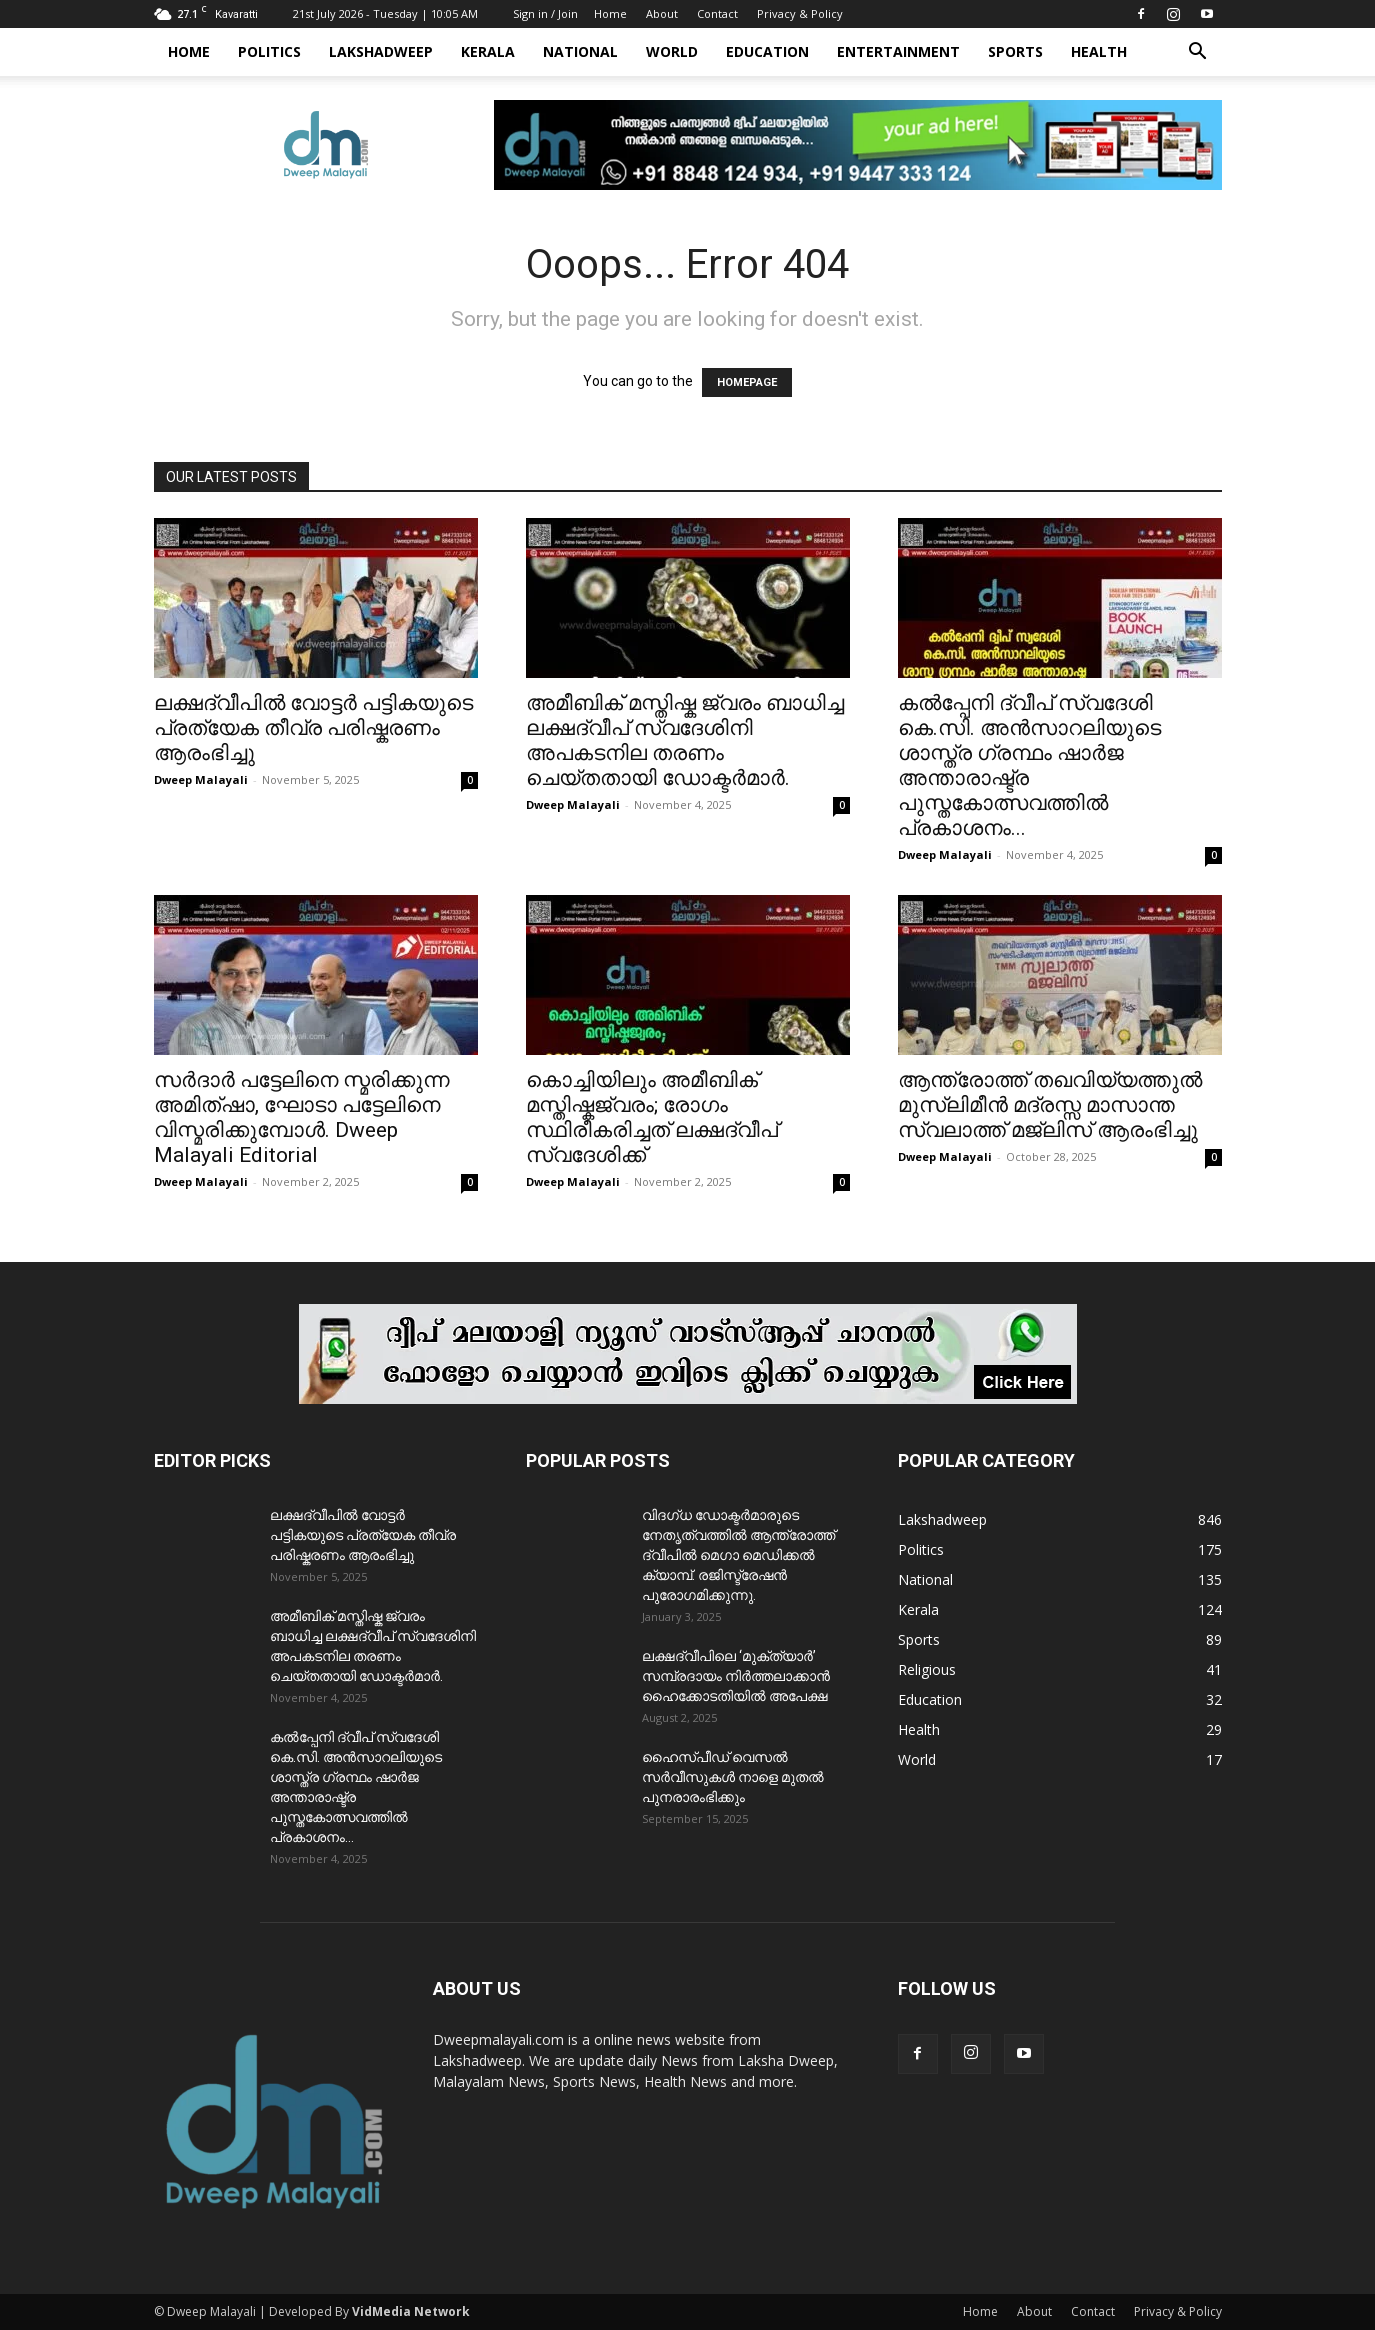 Image resolution: width=1375 pixels, height=2330 pixels. Describe the element at coordinates (1099, 51) in the screenshot. I see `Health` at that location.